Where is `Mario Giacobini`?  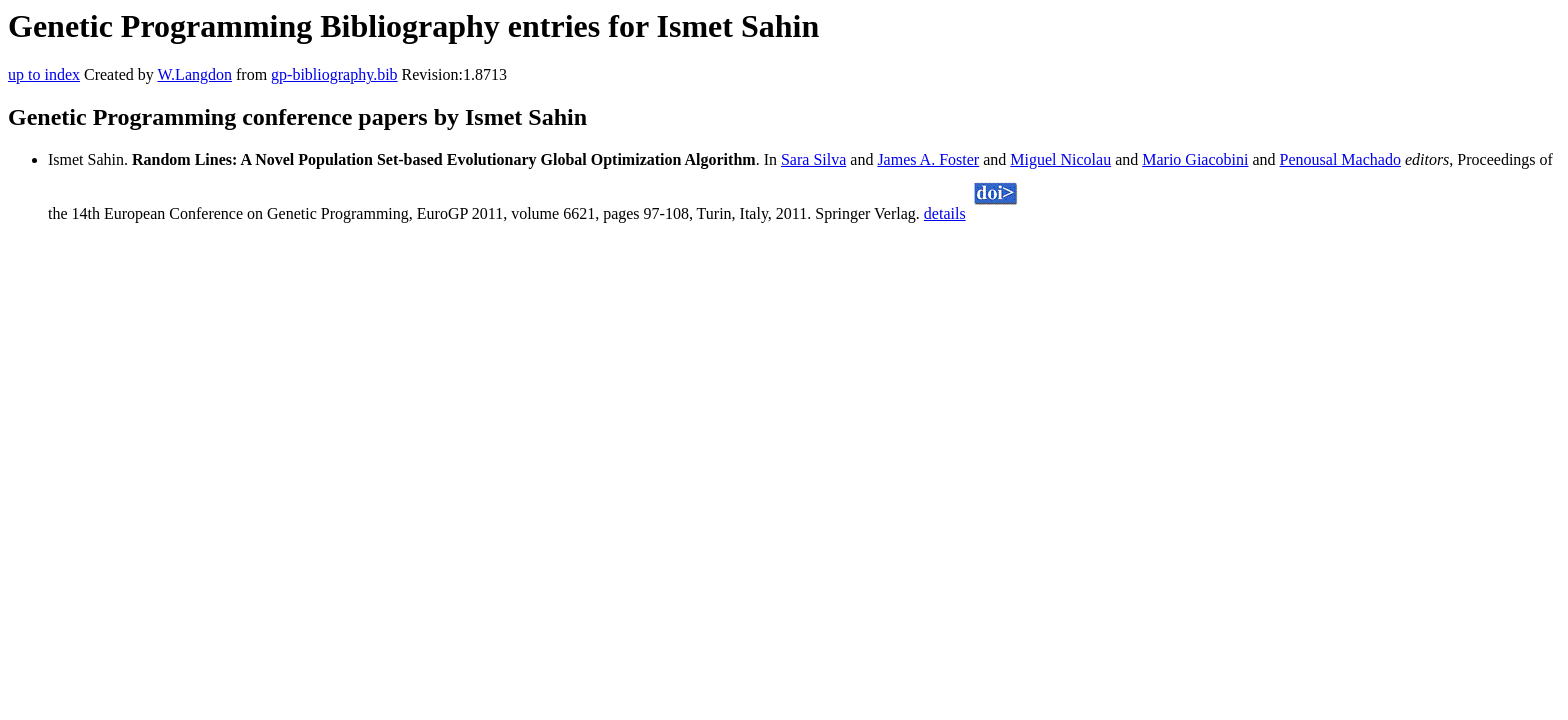
Mario Giacobini is located at coordinates (1195, 159).